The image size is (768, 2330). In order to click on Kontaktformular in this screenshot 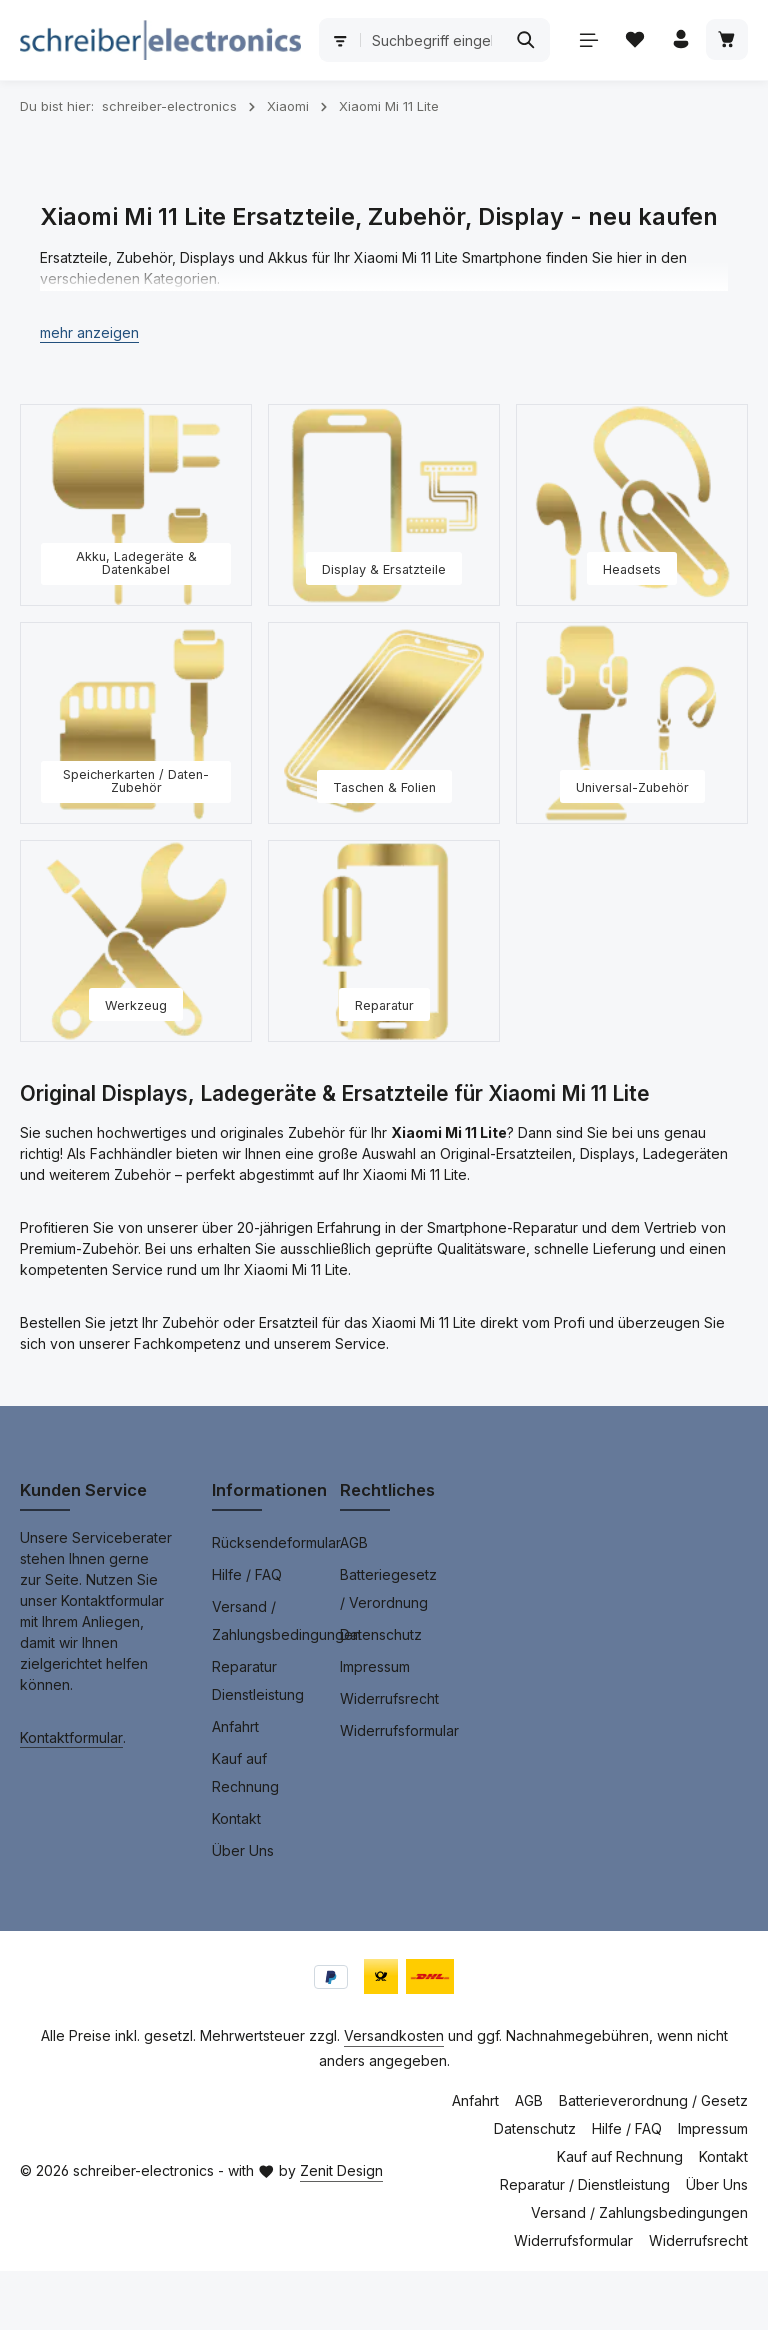, I will do `click(71, 1796)`.